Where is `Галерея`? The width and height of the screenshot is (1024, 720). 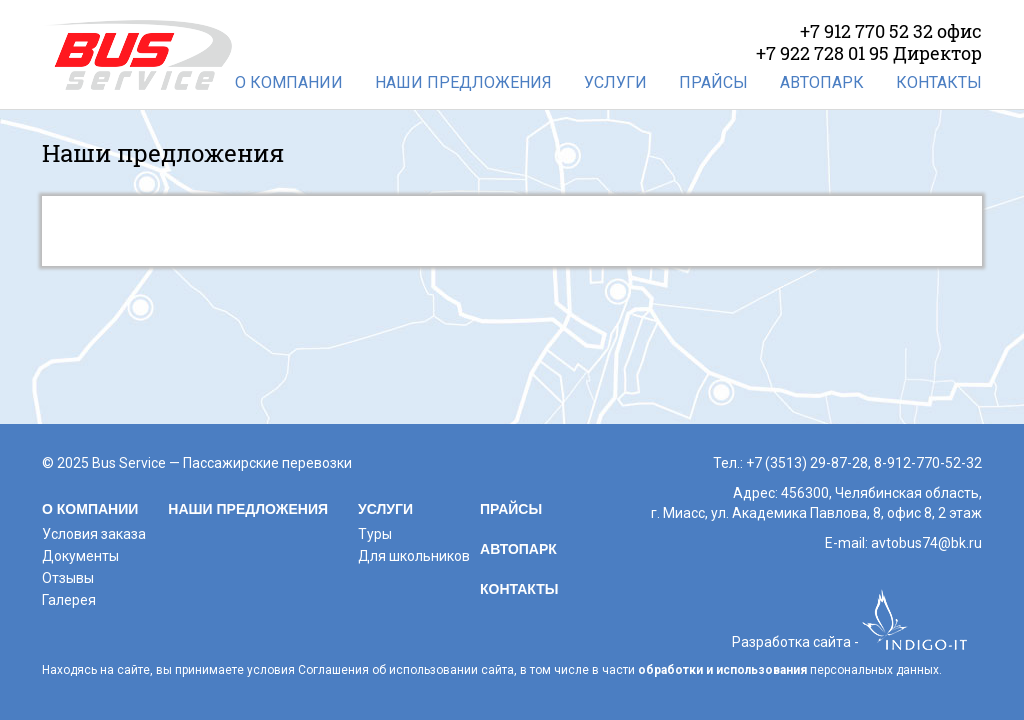 Галерея is located at coordinates (69, 600).